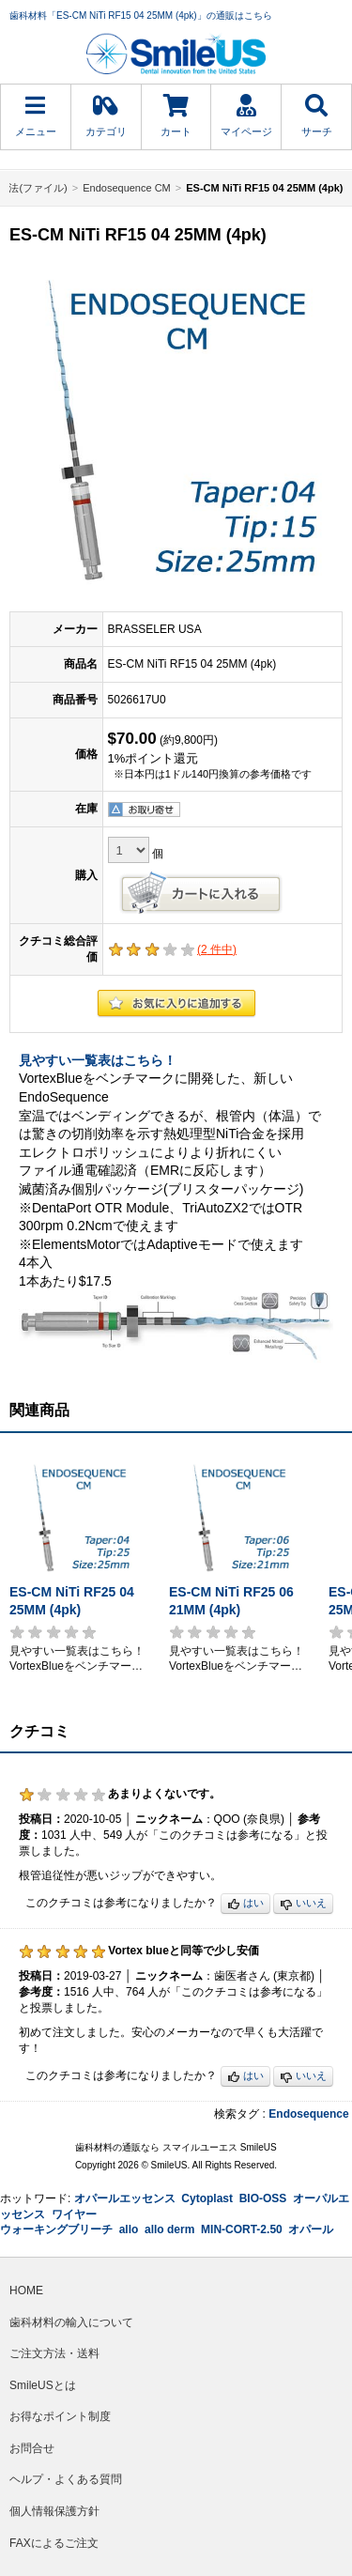  I want to click on いいえ, so click(303, 1904).